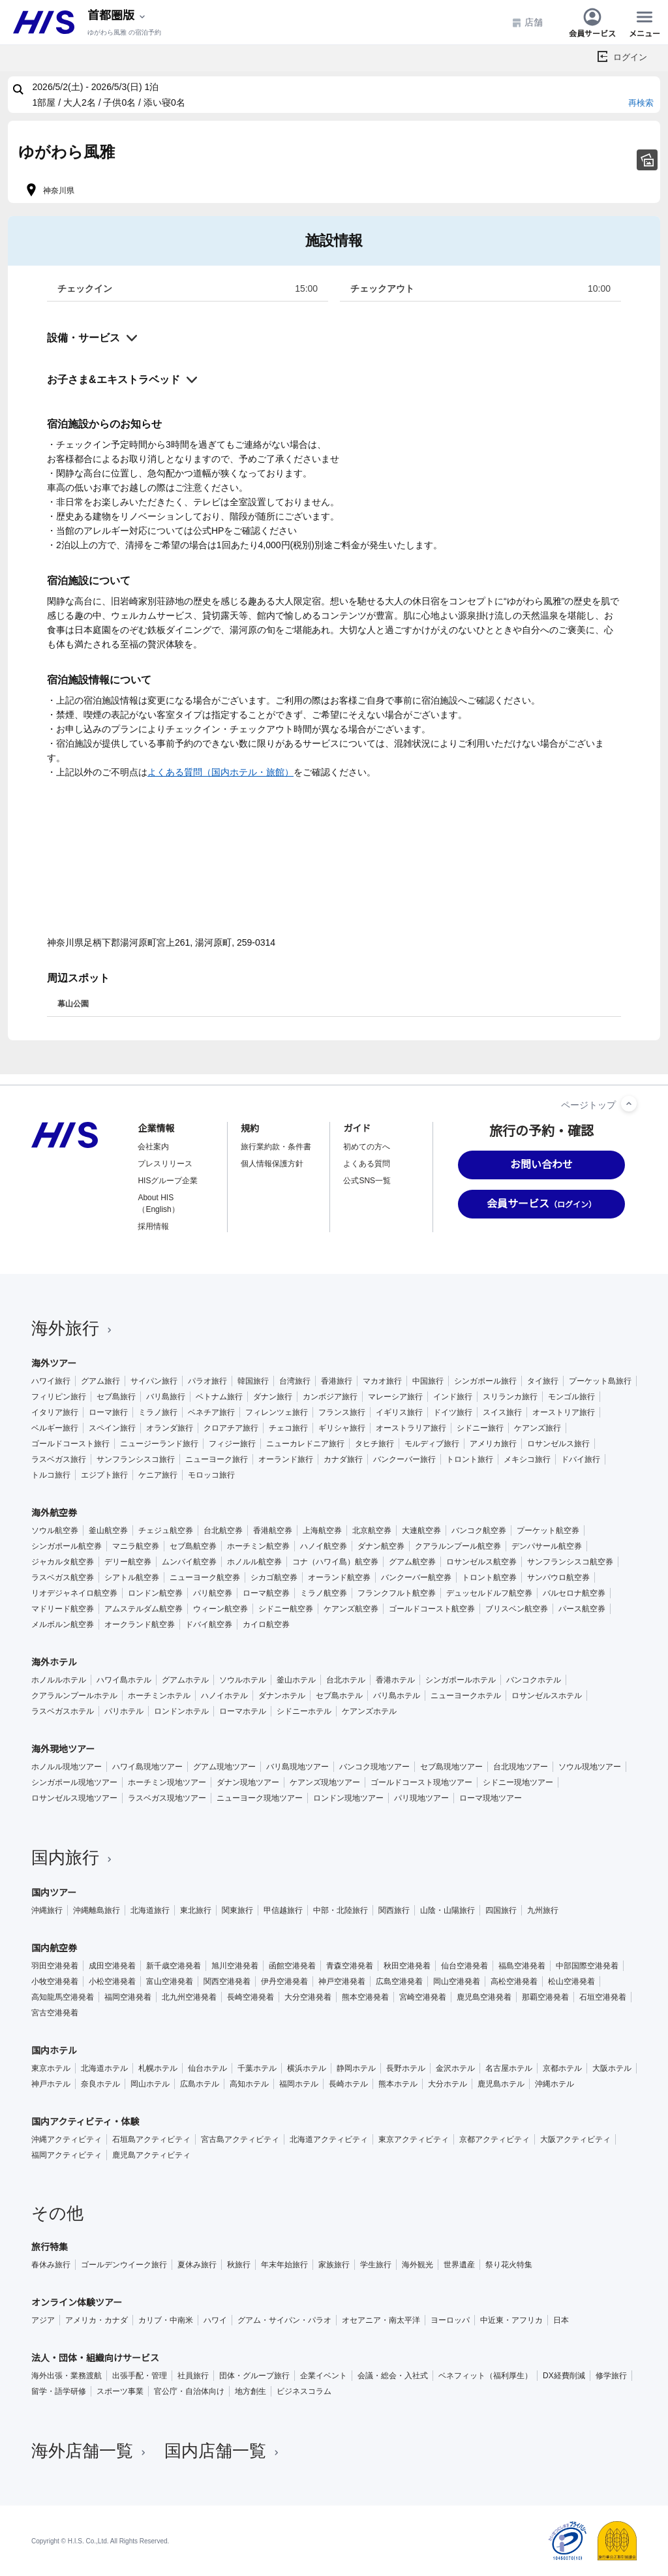 Image resolution: width=668 pixels, height=2576 pixels. What do you see at coordinates (508, 2068) in the screenshot?
I see `名古屋ホテル` at bounding box center [508, 2068].